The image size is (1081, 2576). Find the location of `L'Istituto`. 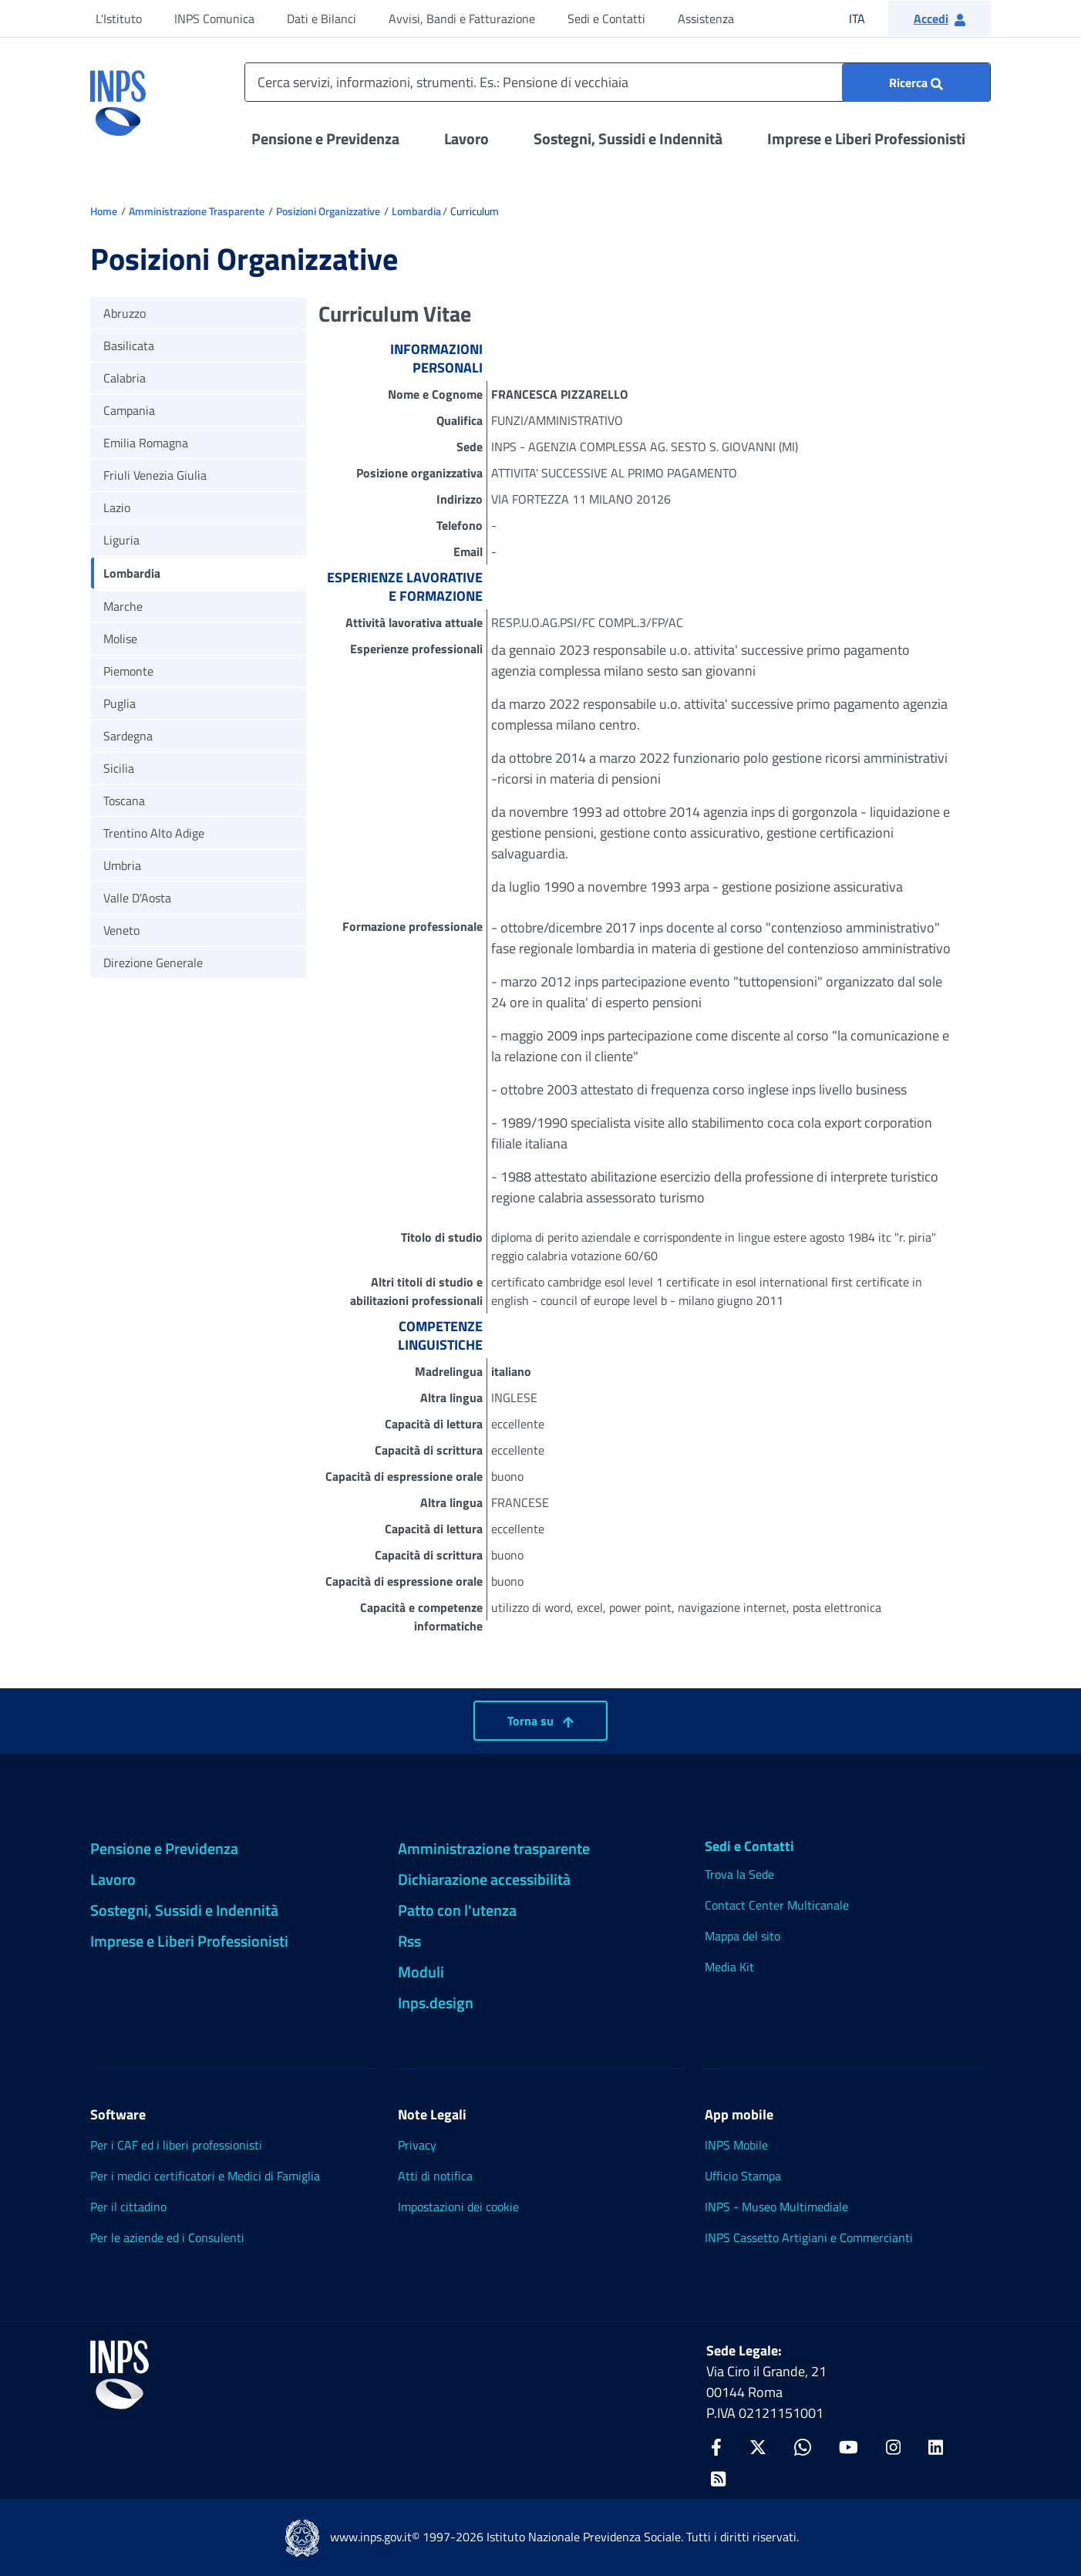

L'Istituto is located at coordinates (119, 18).